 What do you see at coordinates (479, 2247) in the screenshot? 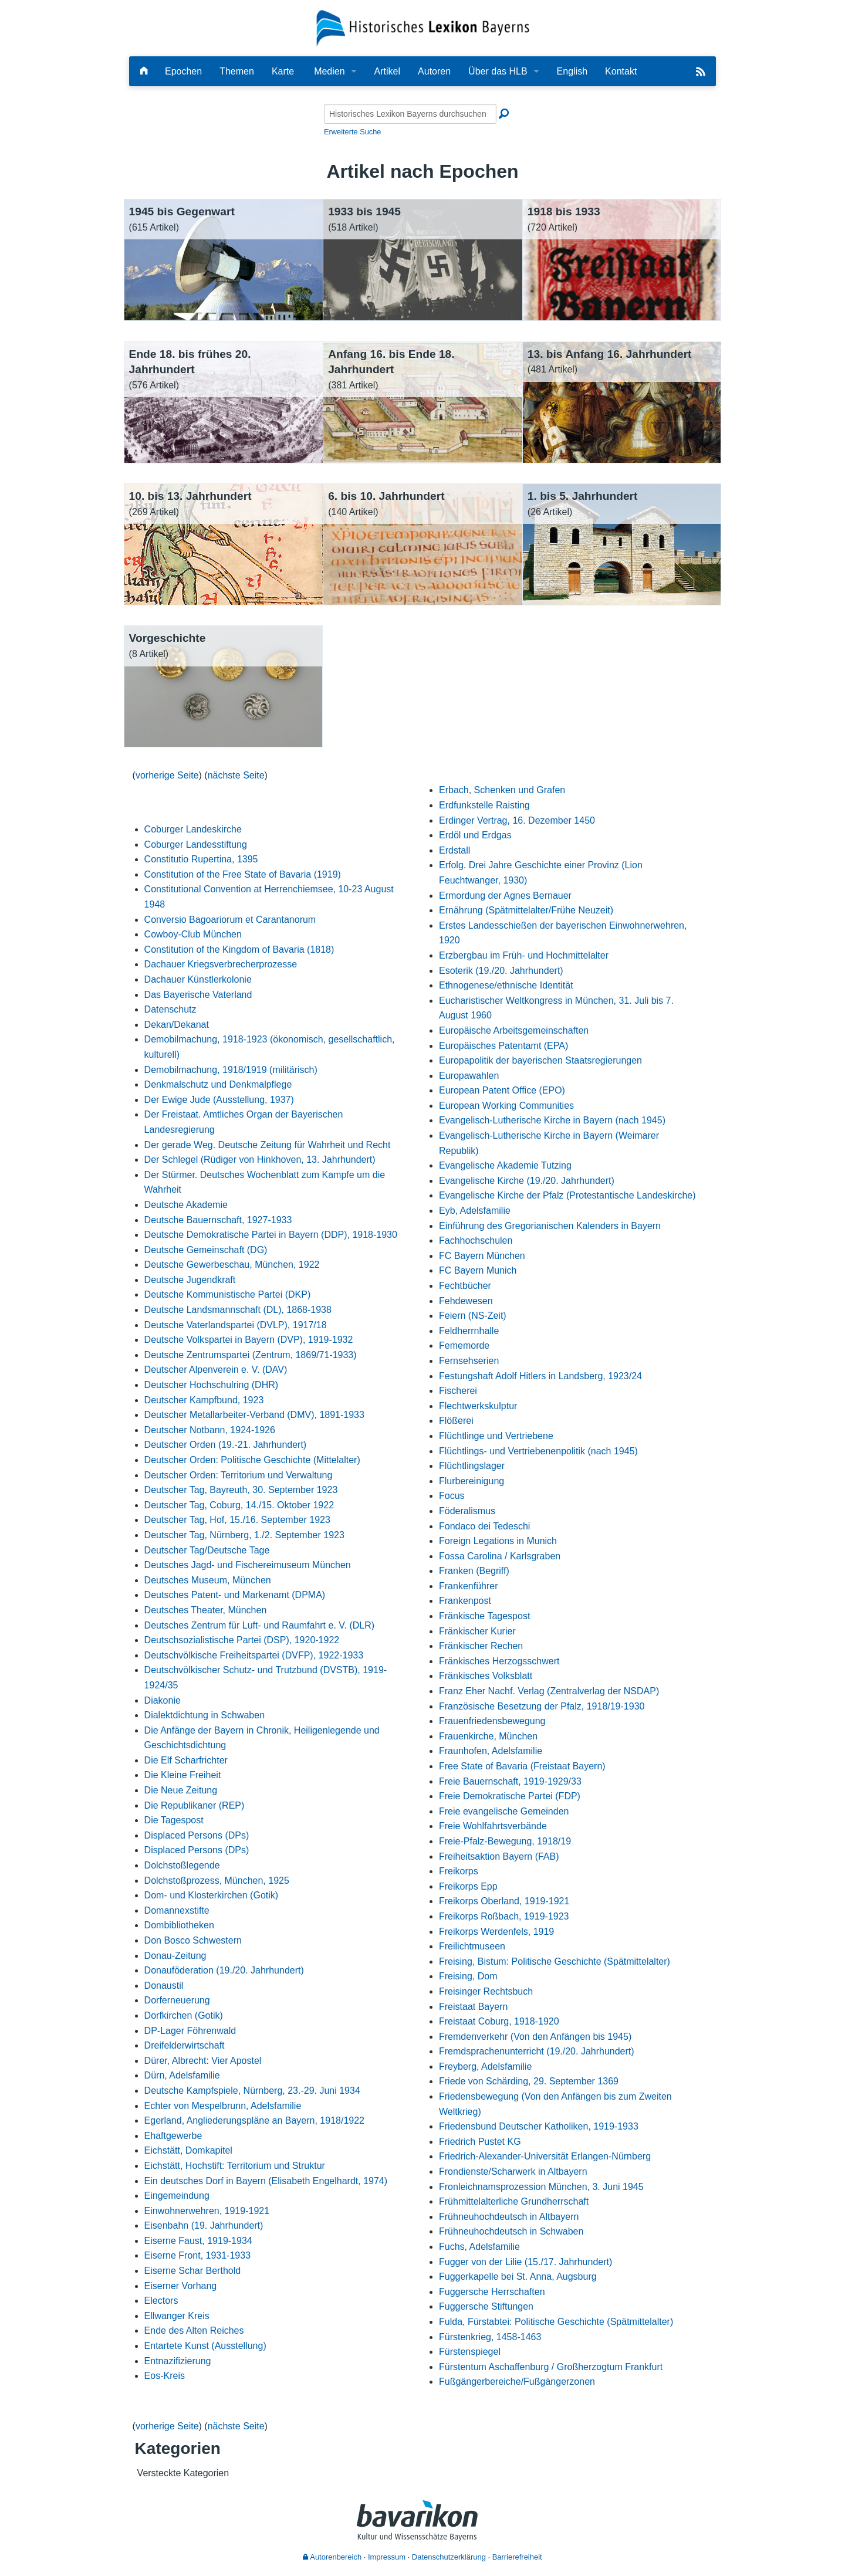
I see `Fuchs, Adelsfamilie` at bounding box center [479, 2247].